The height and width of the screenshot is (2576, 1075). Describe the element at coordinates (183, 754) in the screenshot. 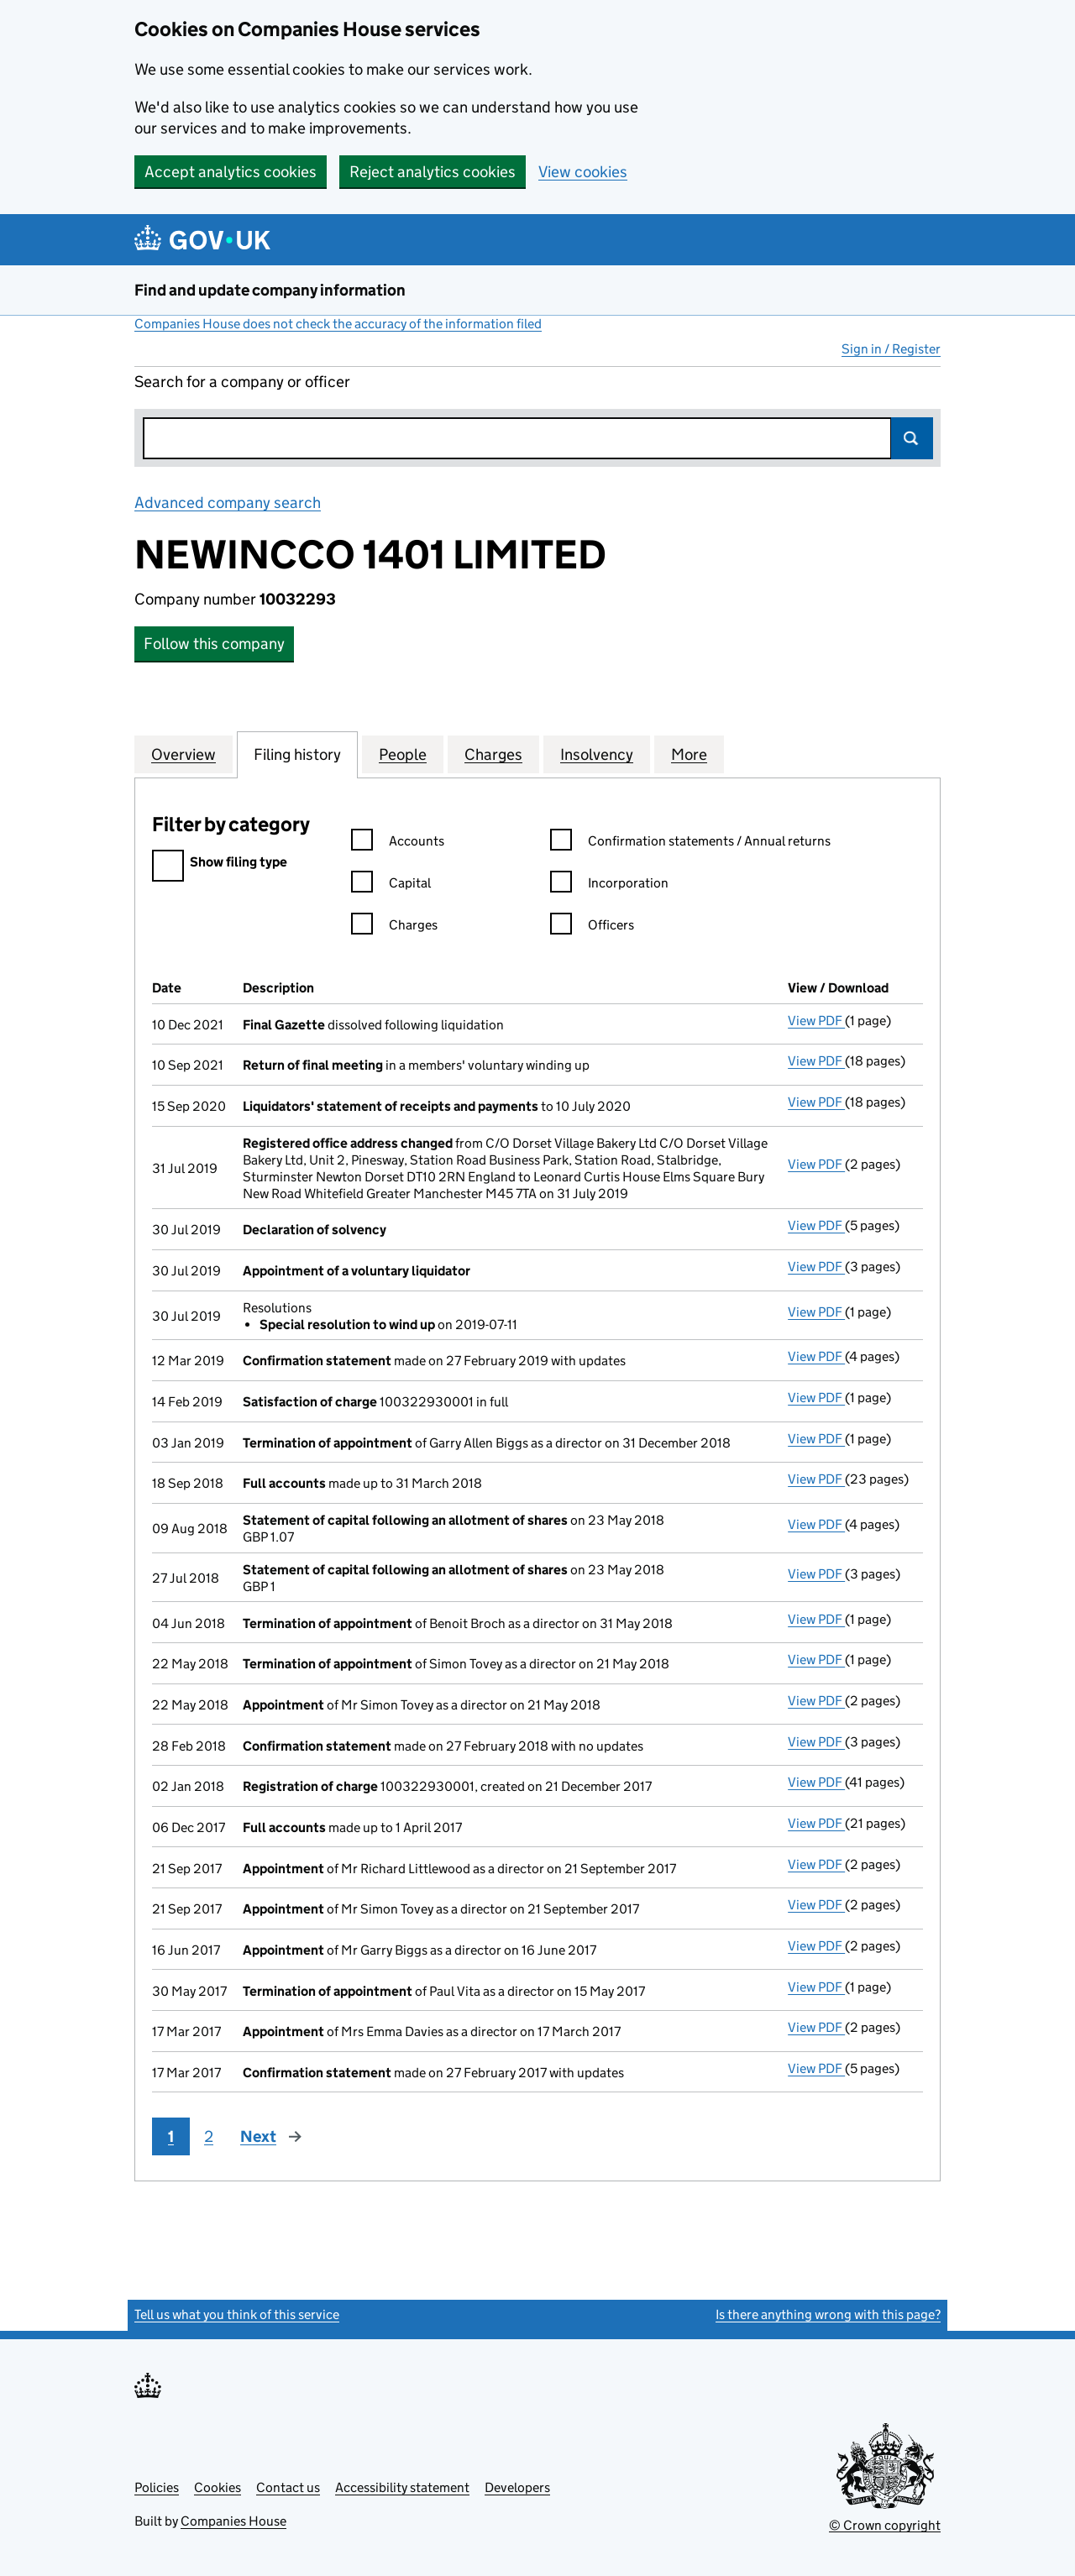

I see `Overview [tab]` at that location.